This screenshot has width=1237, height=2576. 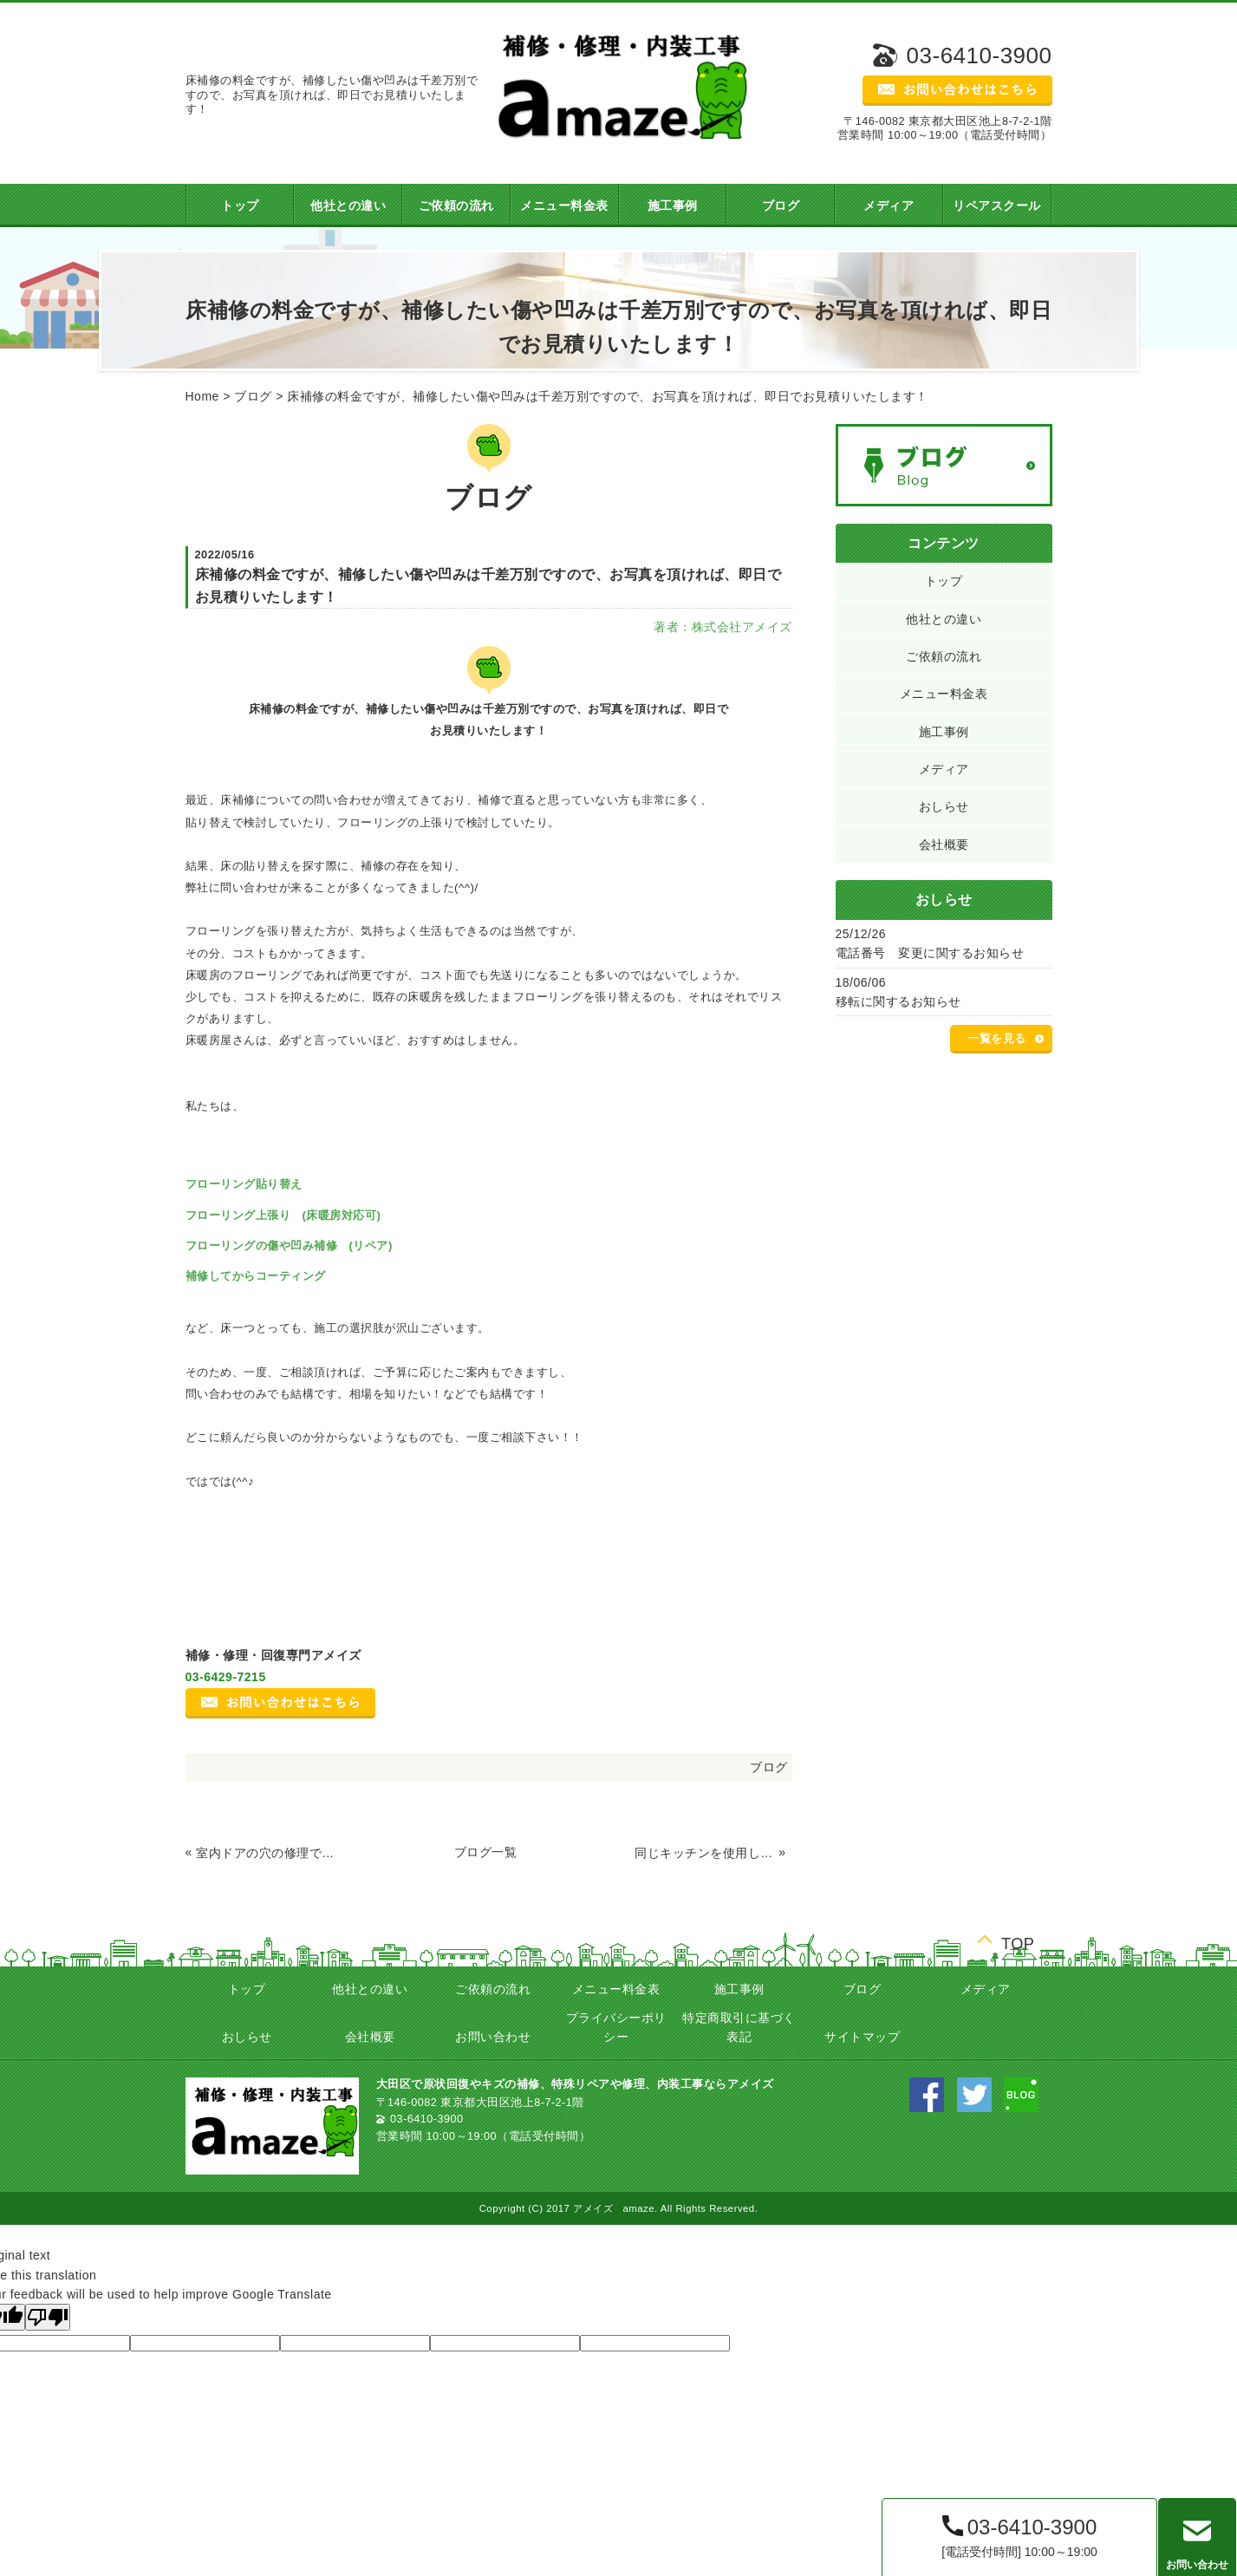 What do you see at coordinates (240, 205) in the screenshot?
I see `トップ` at bounding box center [240, 205].